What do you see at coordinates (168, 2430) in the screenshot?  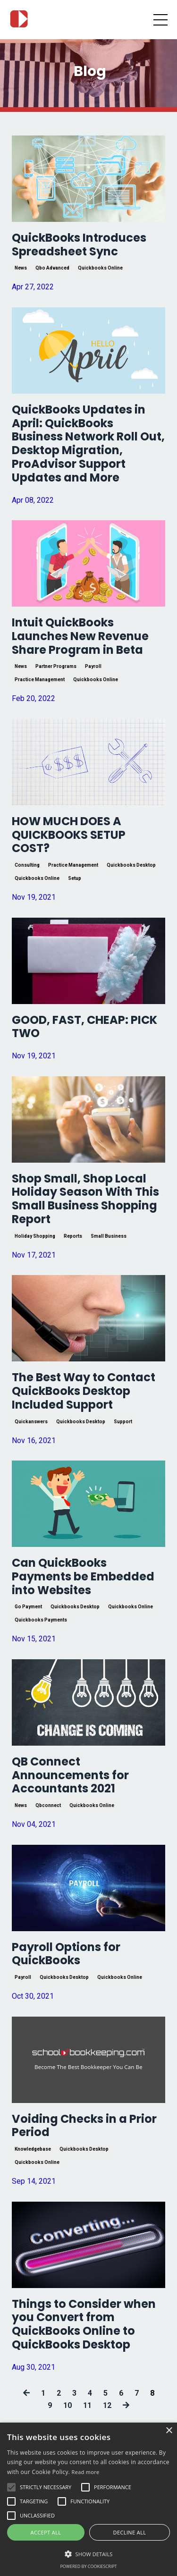 I see `× [button]` at bounding box center [168, 2430].